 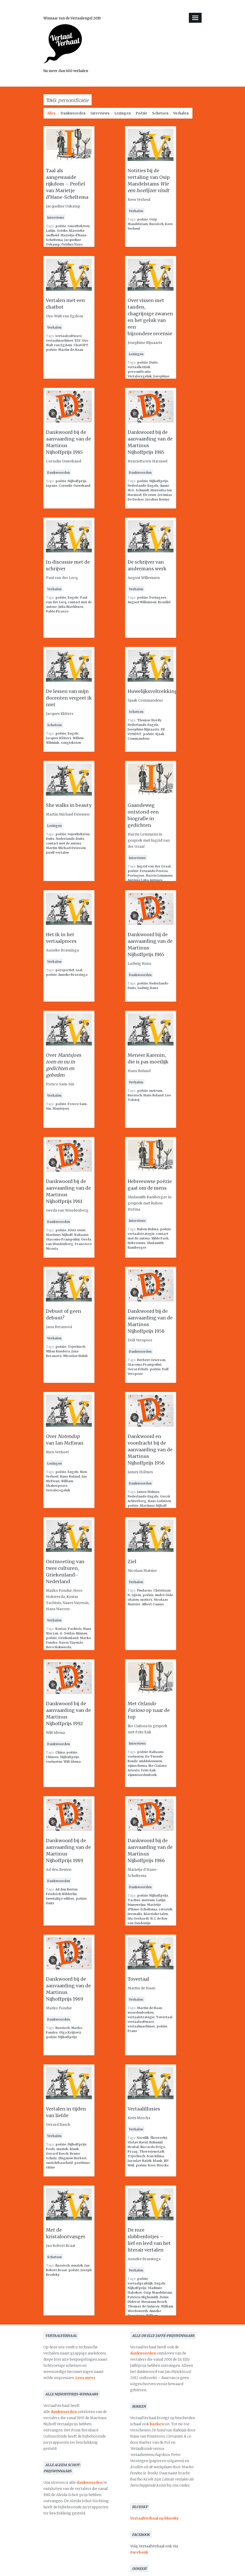 What do you see at coordinates (74, 2149) in the screenshot?
I see `klank` at bounding box center [74, 2149].